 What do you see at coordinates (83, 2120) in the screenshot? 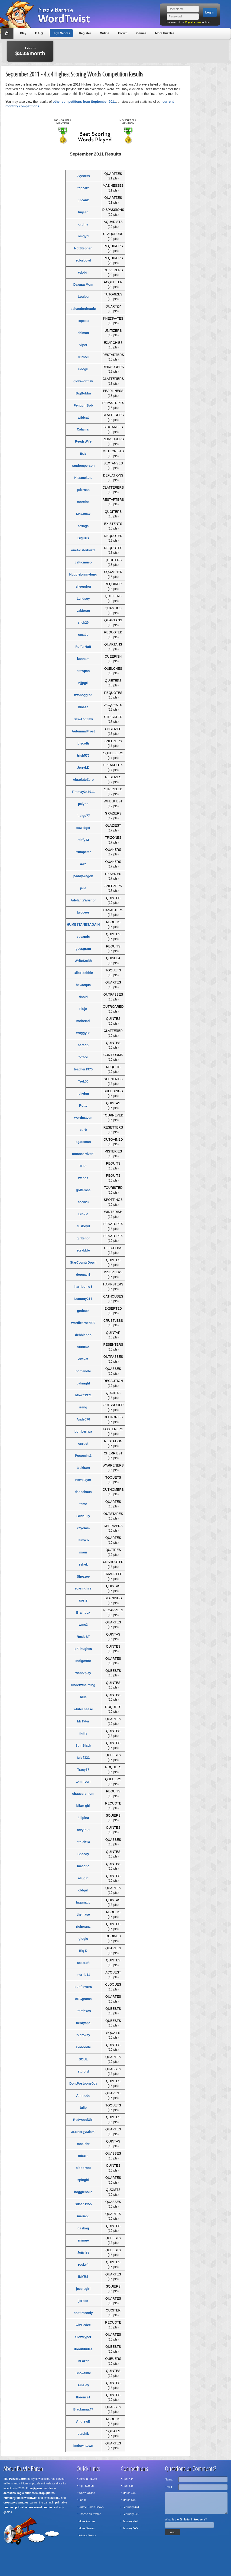
I see `RedwoodGirl` at bounding box center [83, 2120].